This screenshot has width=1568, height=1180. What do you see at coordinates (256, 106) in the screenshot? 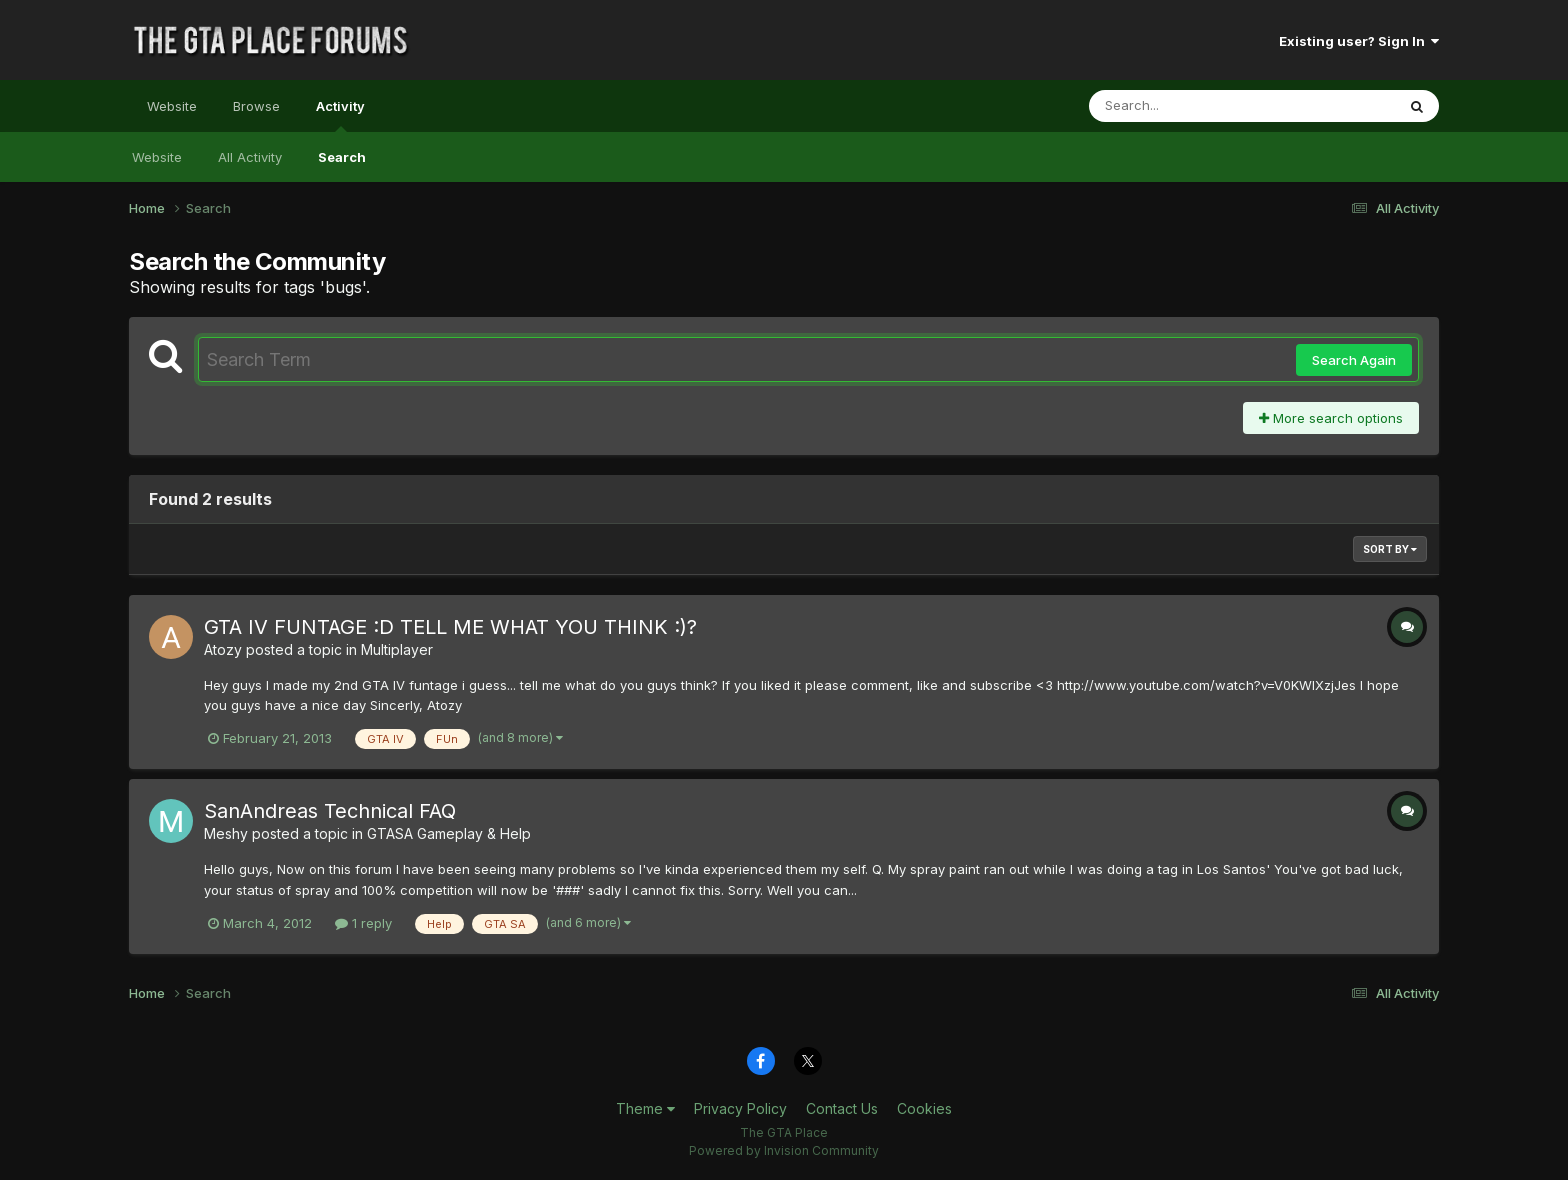
I see `Browse` at bounding box center [256, 106].